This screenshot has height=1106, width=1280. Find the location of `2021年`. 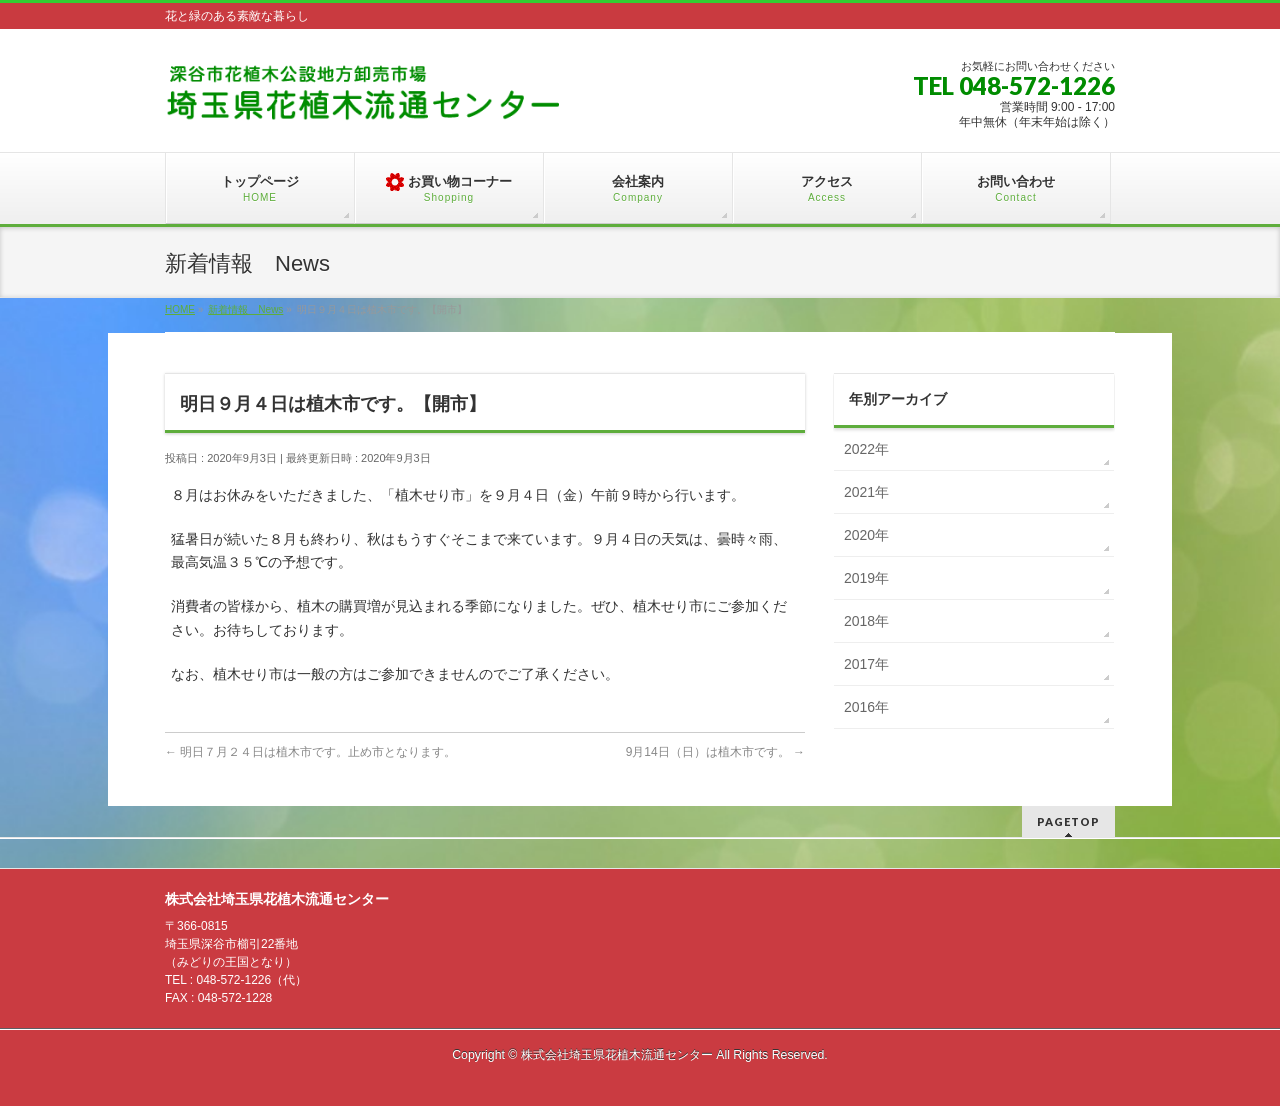

2021年 is located at coordinates (866, 492).